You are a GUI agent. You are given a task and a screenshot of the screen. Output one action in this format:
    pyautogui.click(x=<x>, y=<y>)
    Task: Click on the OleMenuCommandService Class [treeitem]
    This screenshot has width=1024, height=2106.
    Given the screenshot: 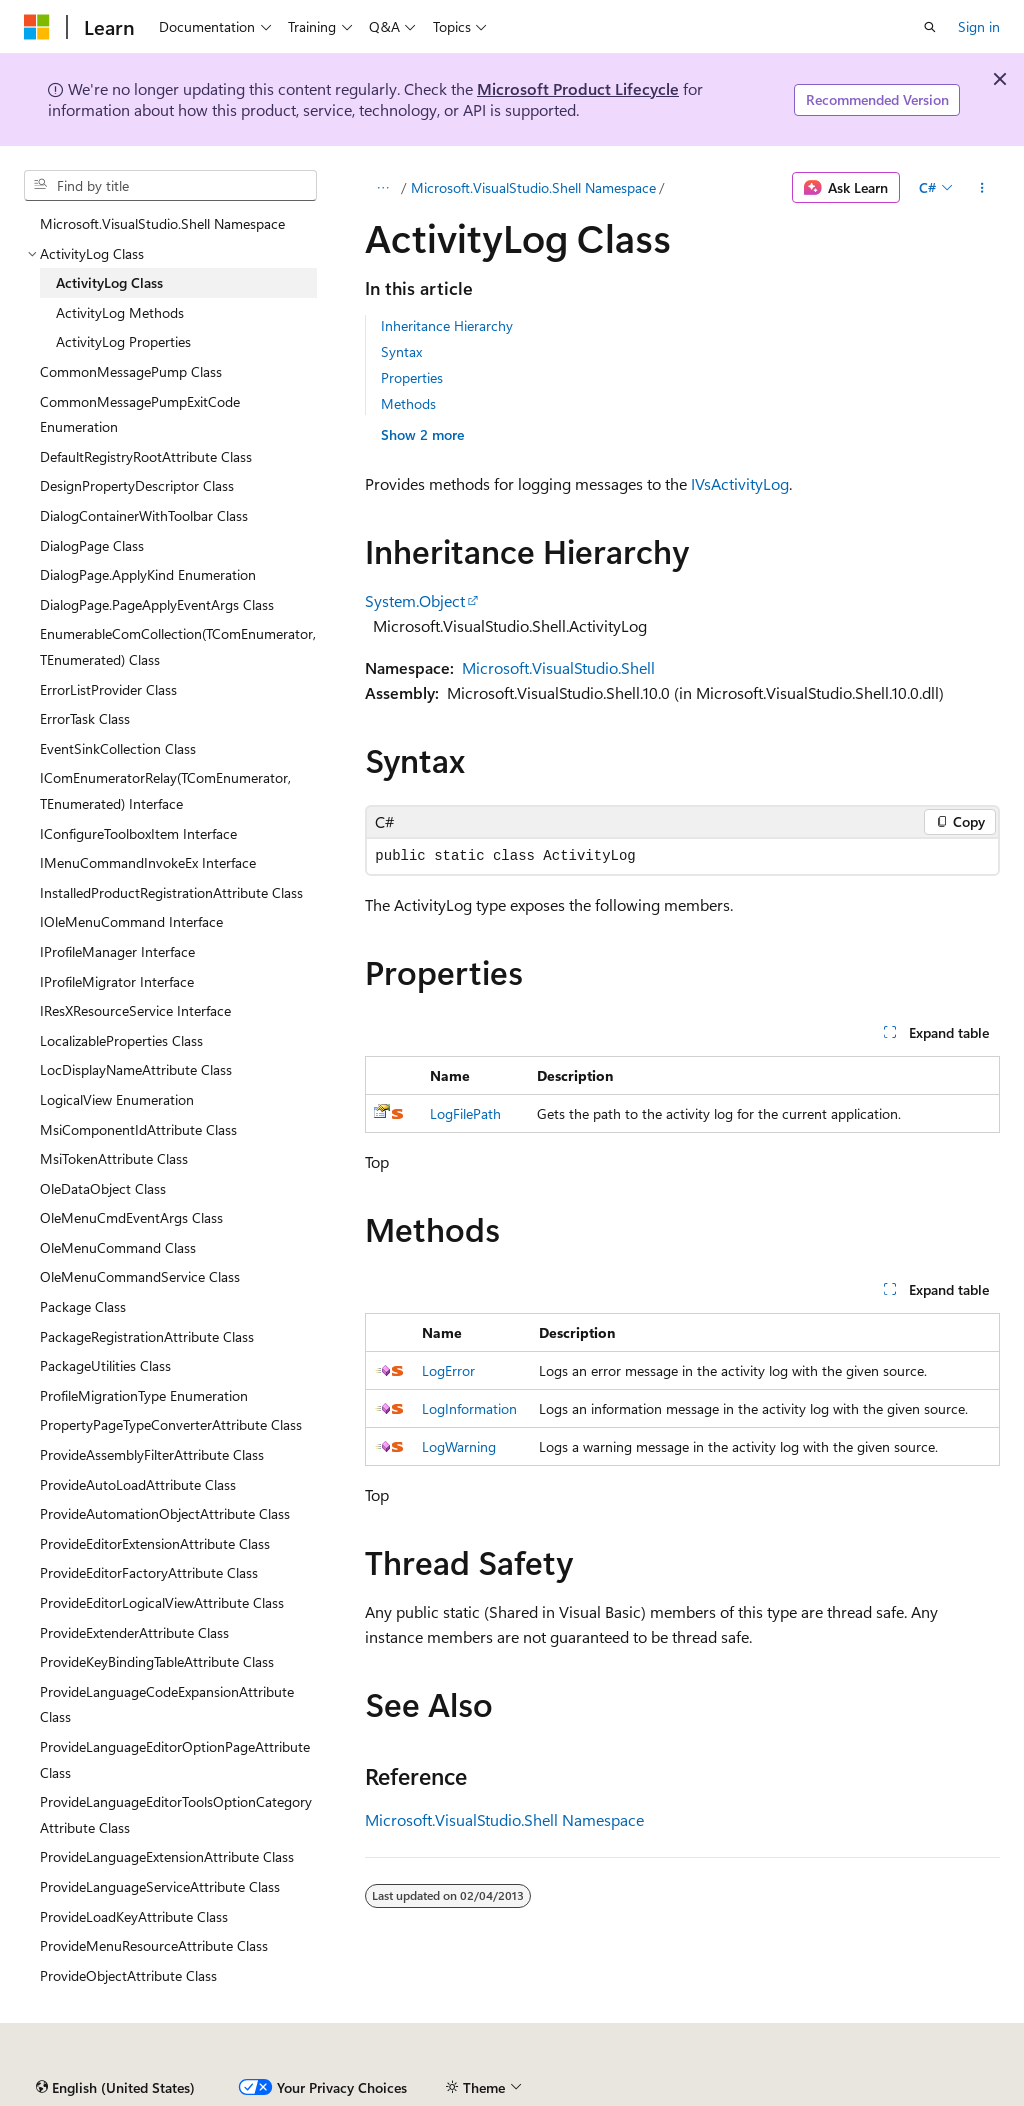 What is the action you would take?
    pyautogui.click(x=140, y=1276)
    